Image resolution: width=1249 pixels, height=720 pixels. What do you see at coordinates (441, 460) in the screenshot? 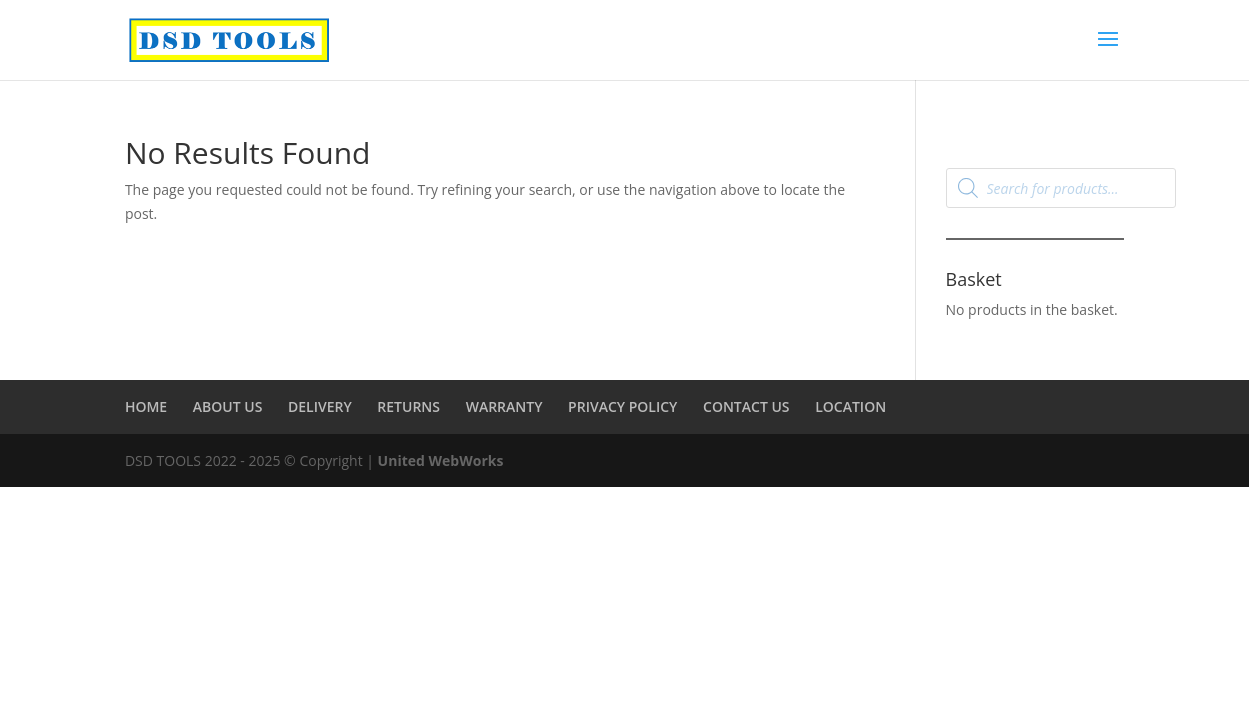
I see `United WebWorks` at bounding box center [441, 460].